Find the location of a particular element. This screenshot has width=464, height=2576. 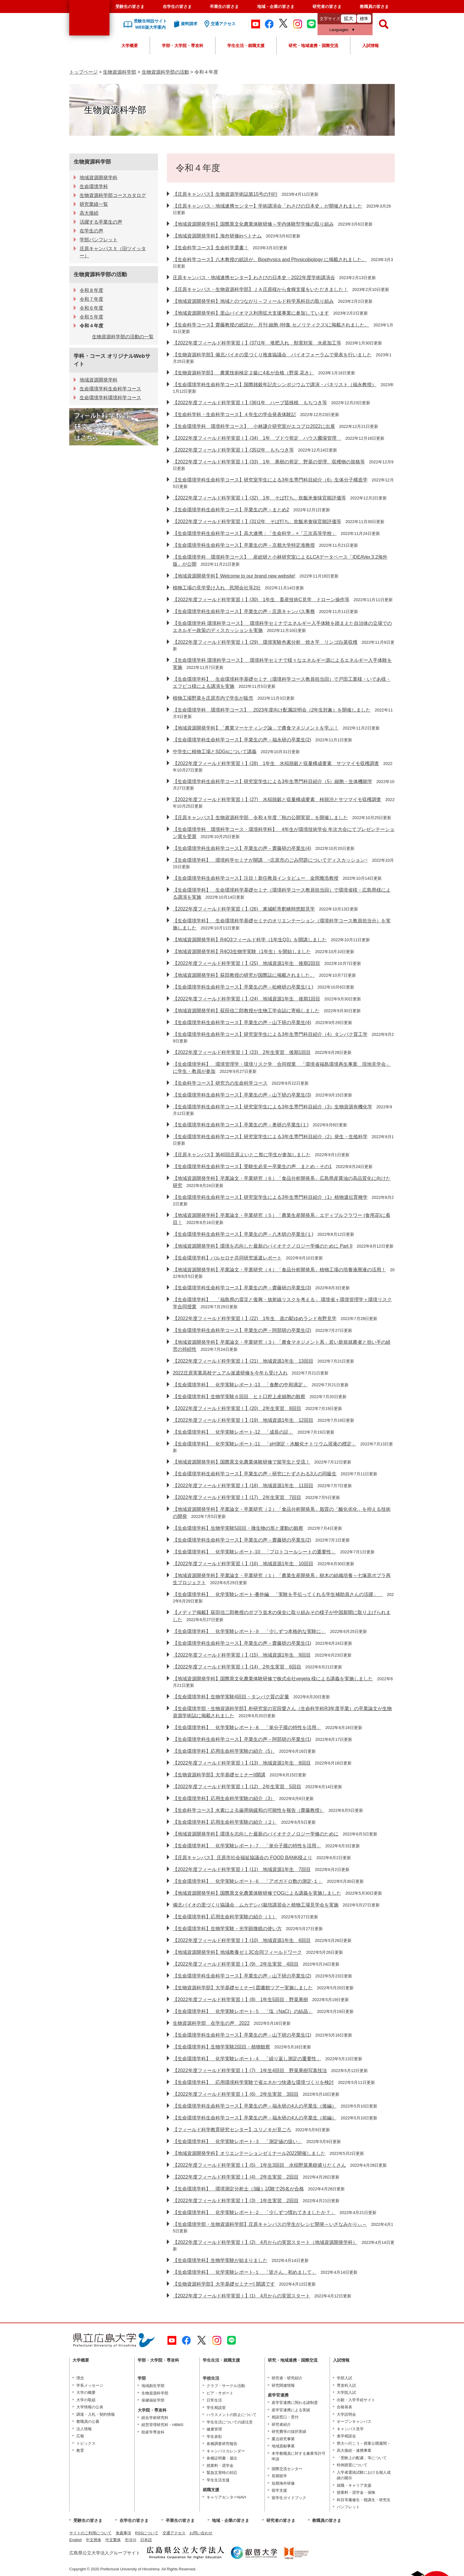

【生命環境学科生命科学コース】高大連携：「生命科学」×「三次高等学校」 is located at coordinates (254, 533).